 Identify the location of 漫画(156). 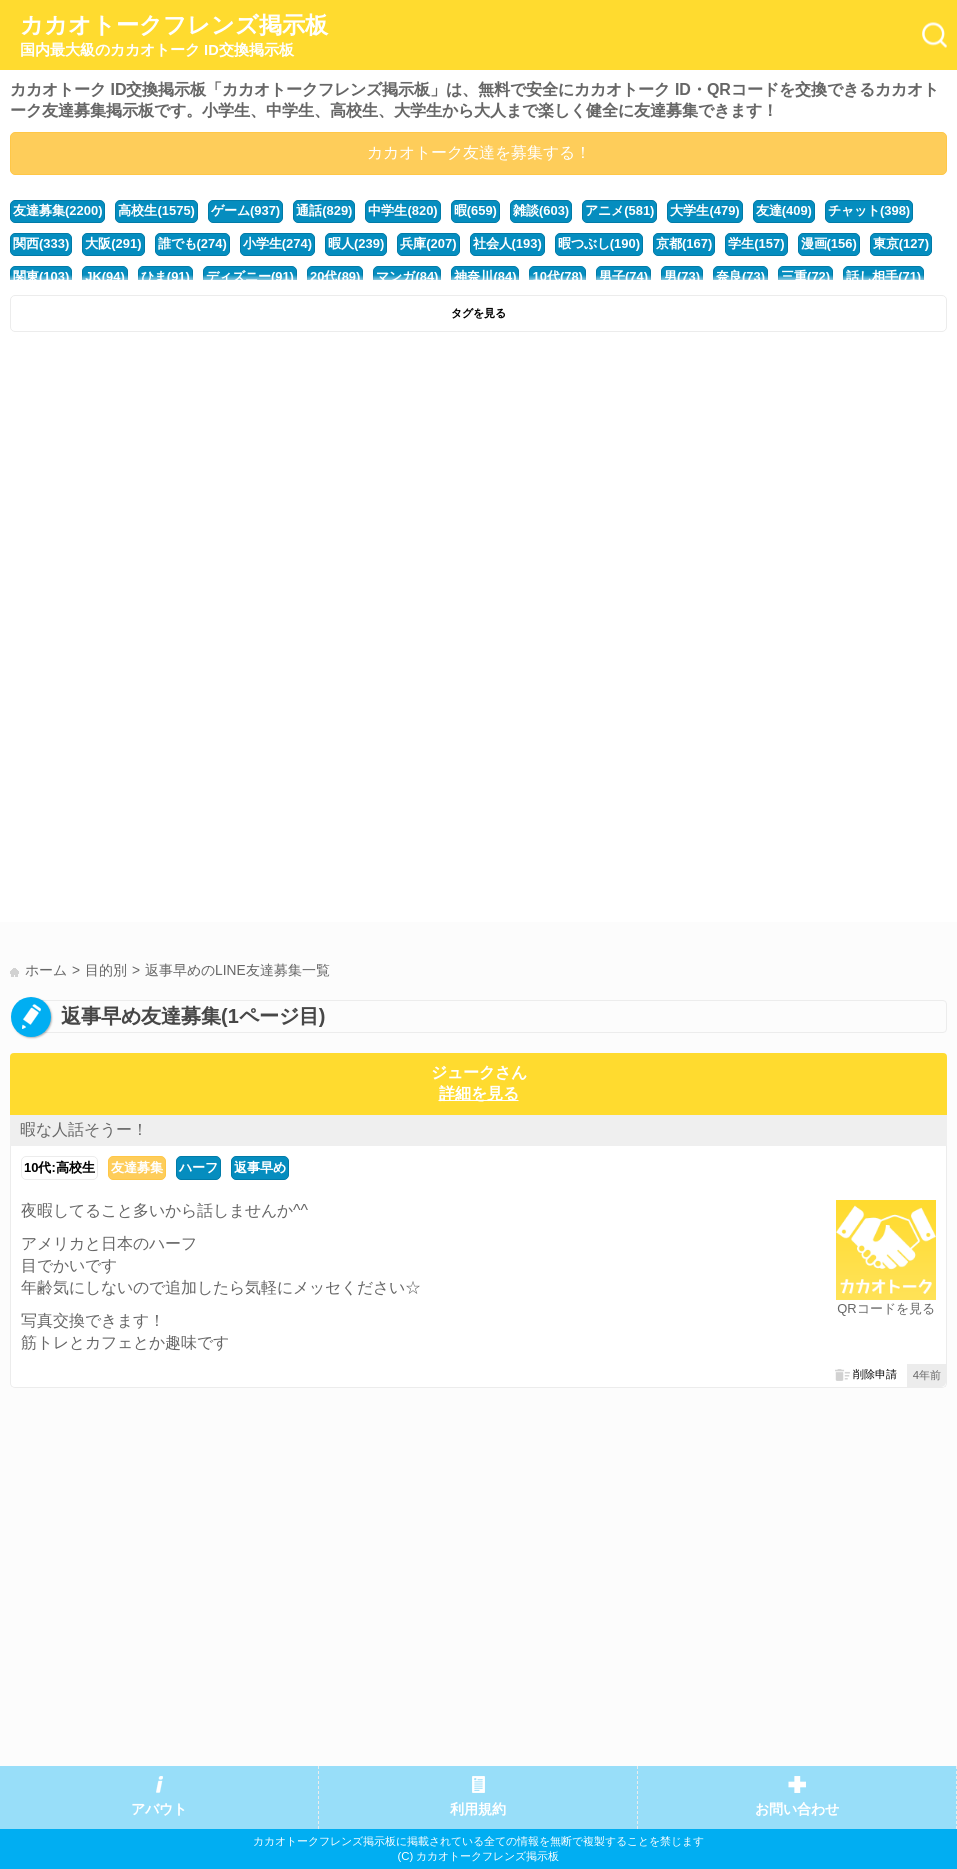
(829, 243).